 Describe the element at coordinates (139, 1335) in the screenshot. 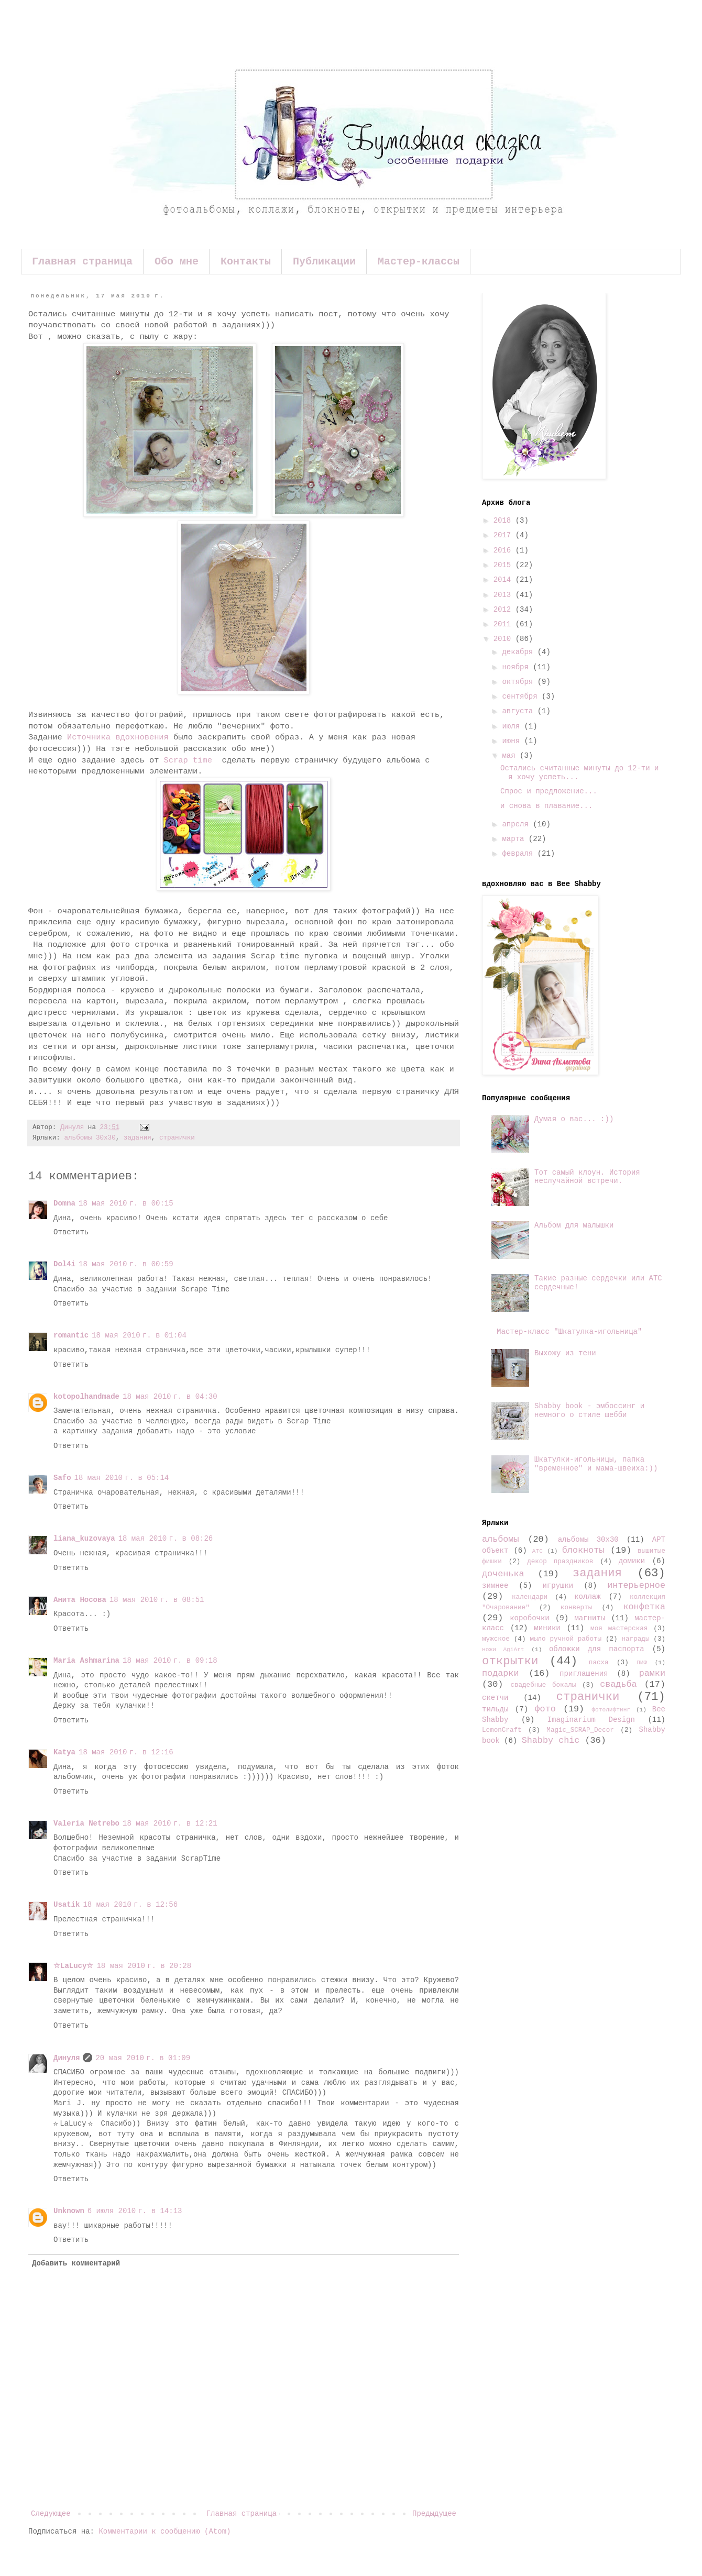

I see `18 мая 2010 г. в 01:04` at that location.